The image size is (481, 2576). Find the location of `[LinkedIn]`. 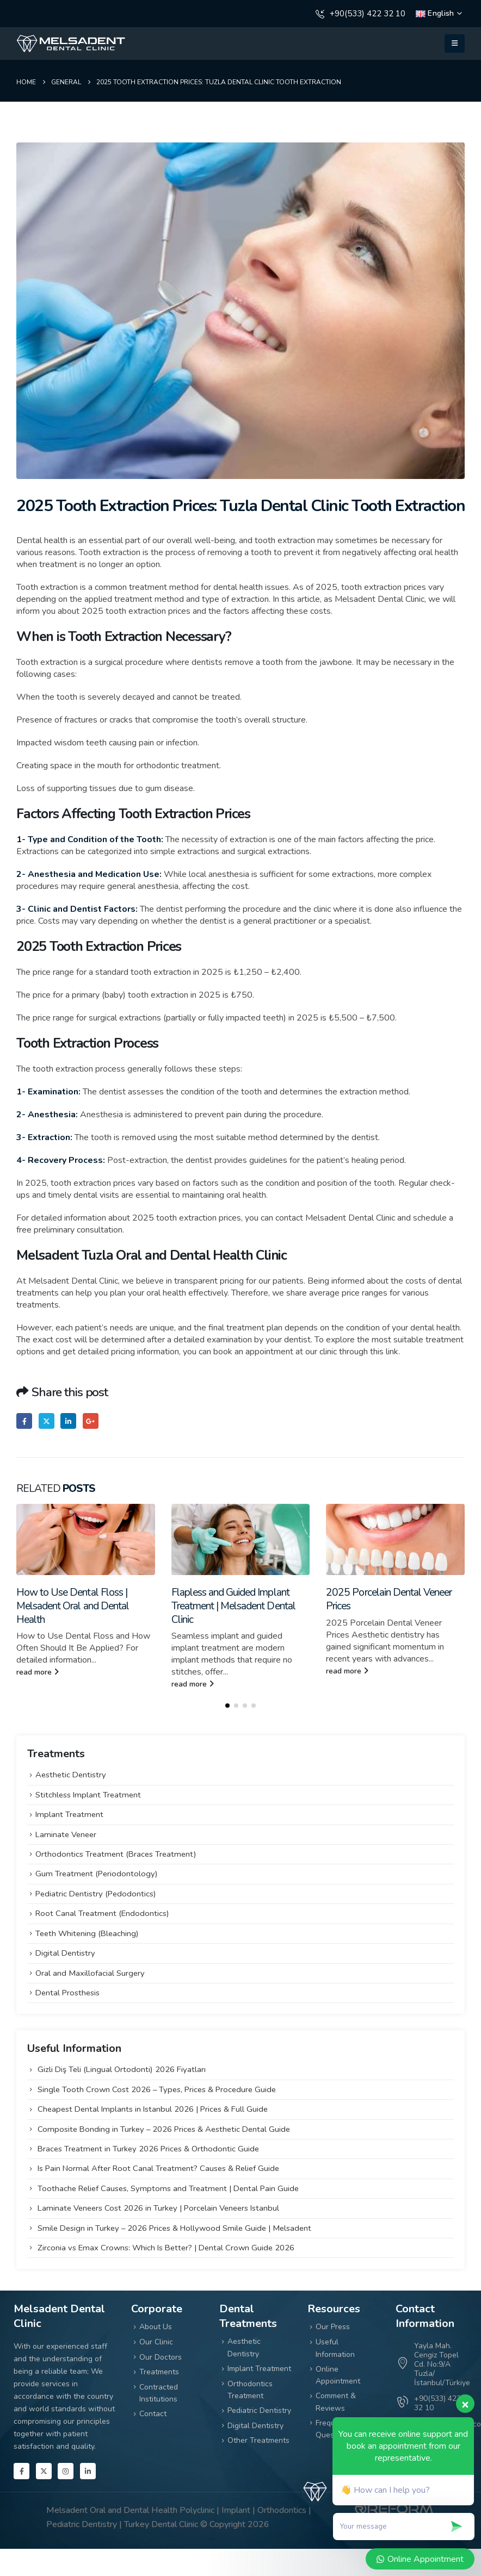

[LinkedIn] is located at coordinates (88, 2470).